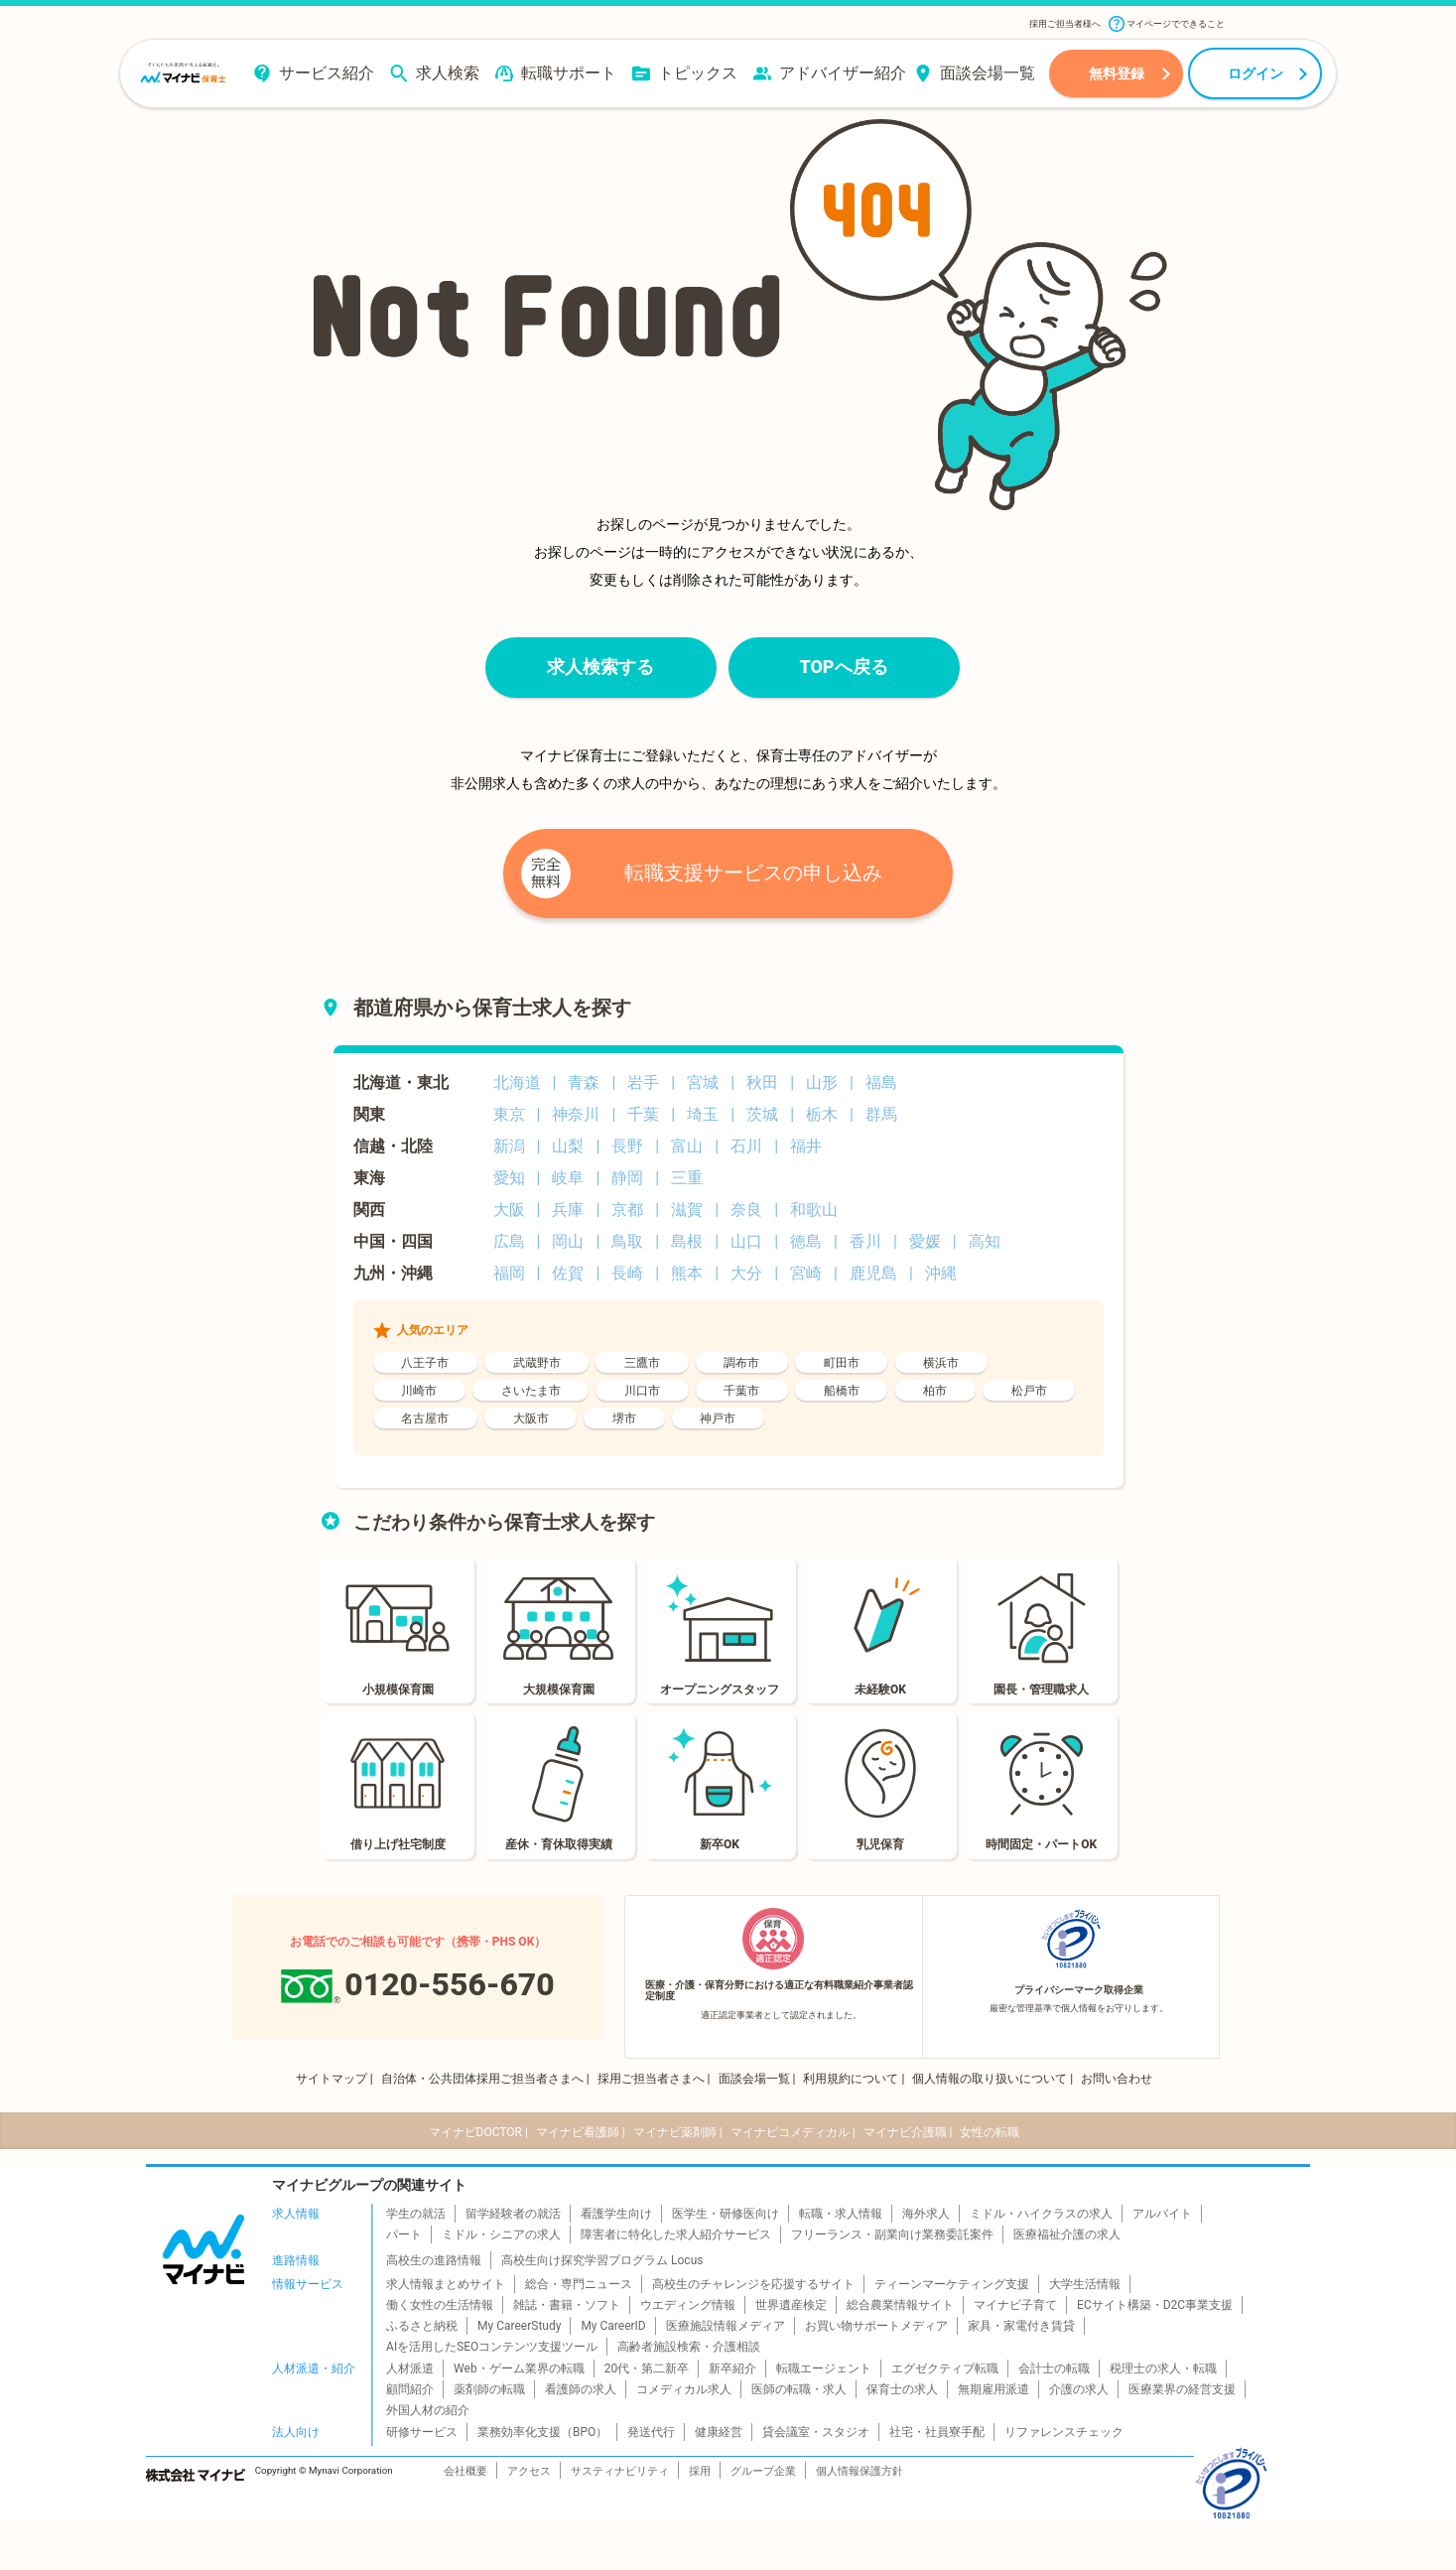  Describe the element at coordinates (519, 2368) in the screenshot. I see `Web・ゲーム業界の転職` at that location.